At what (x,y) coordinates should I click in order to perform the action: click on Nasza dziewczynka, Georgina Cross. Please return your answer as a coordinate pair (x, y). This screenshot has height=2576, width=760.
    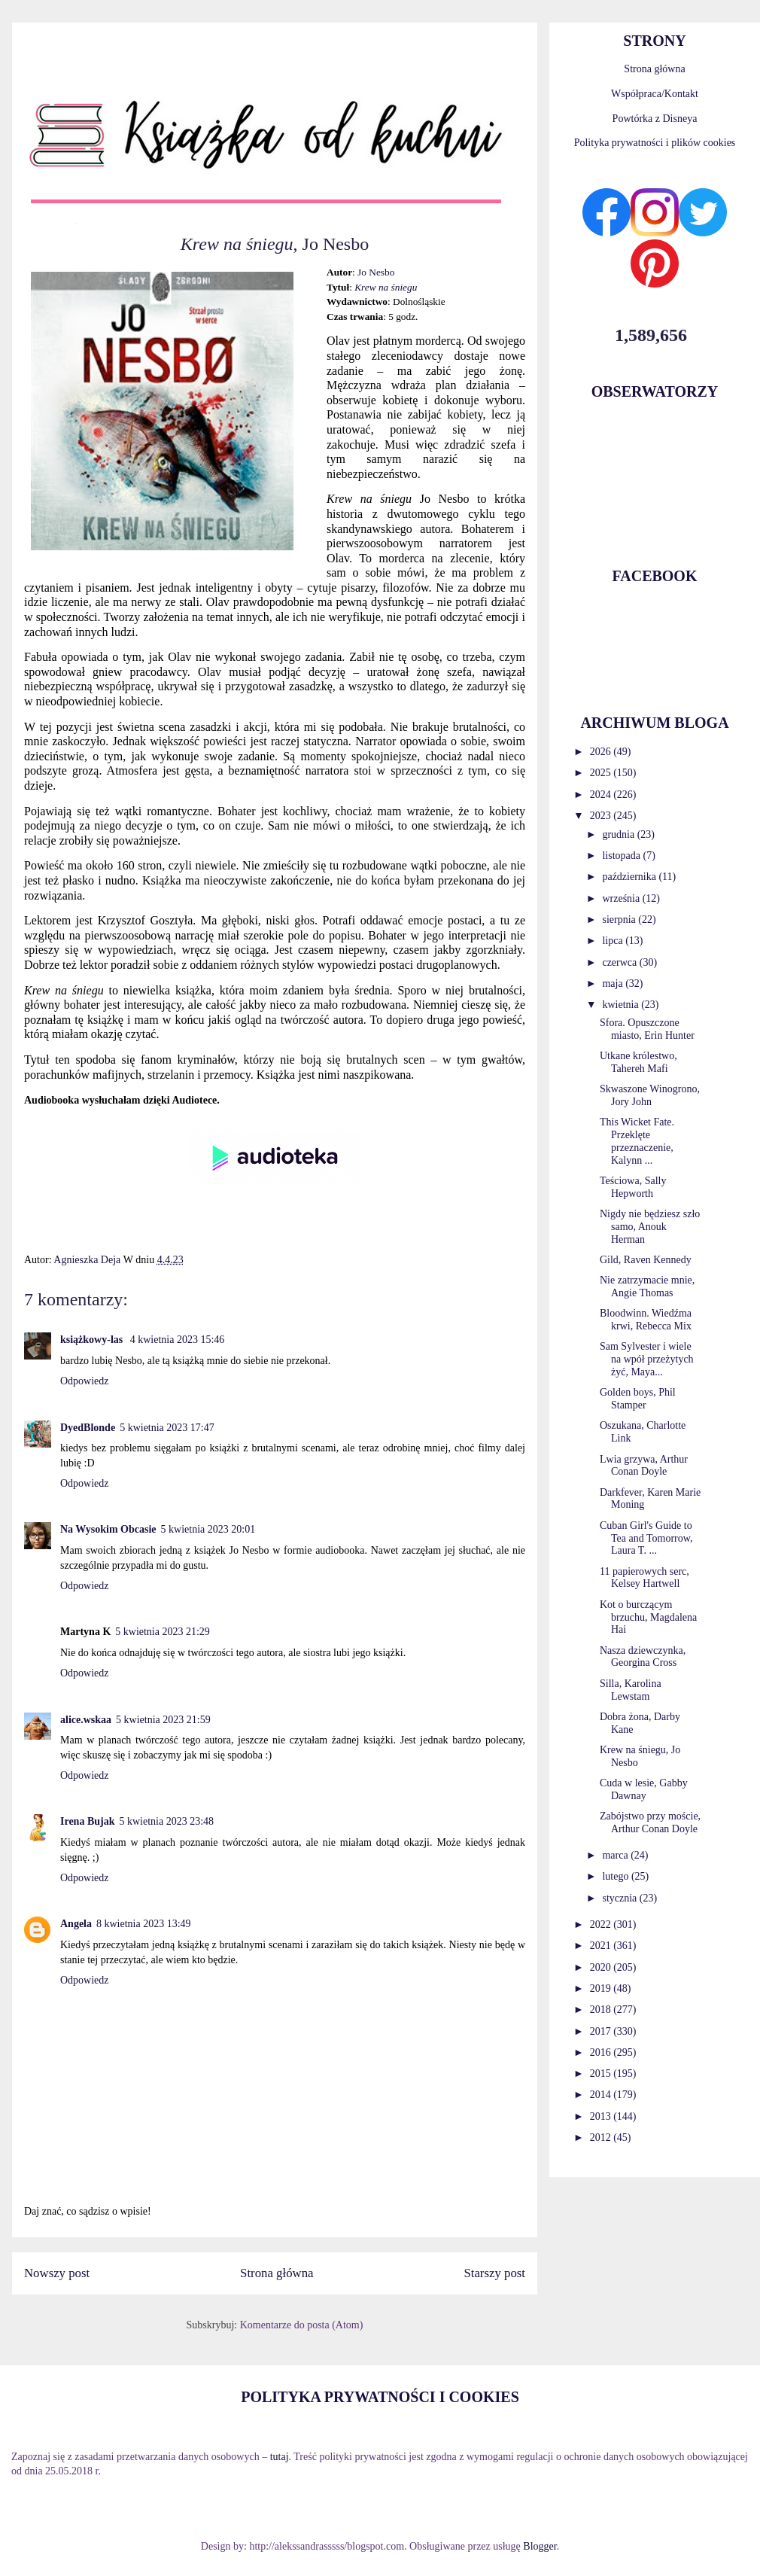
    Looking at the image, I should click on (643, 1657).